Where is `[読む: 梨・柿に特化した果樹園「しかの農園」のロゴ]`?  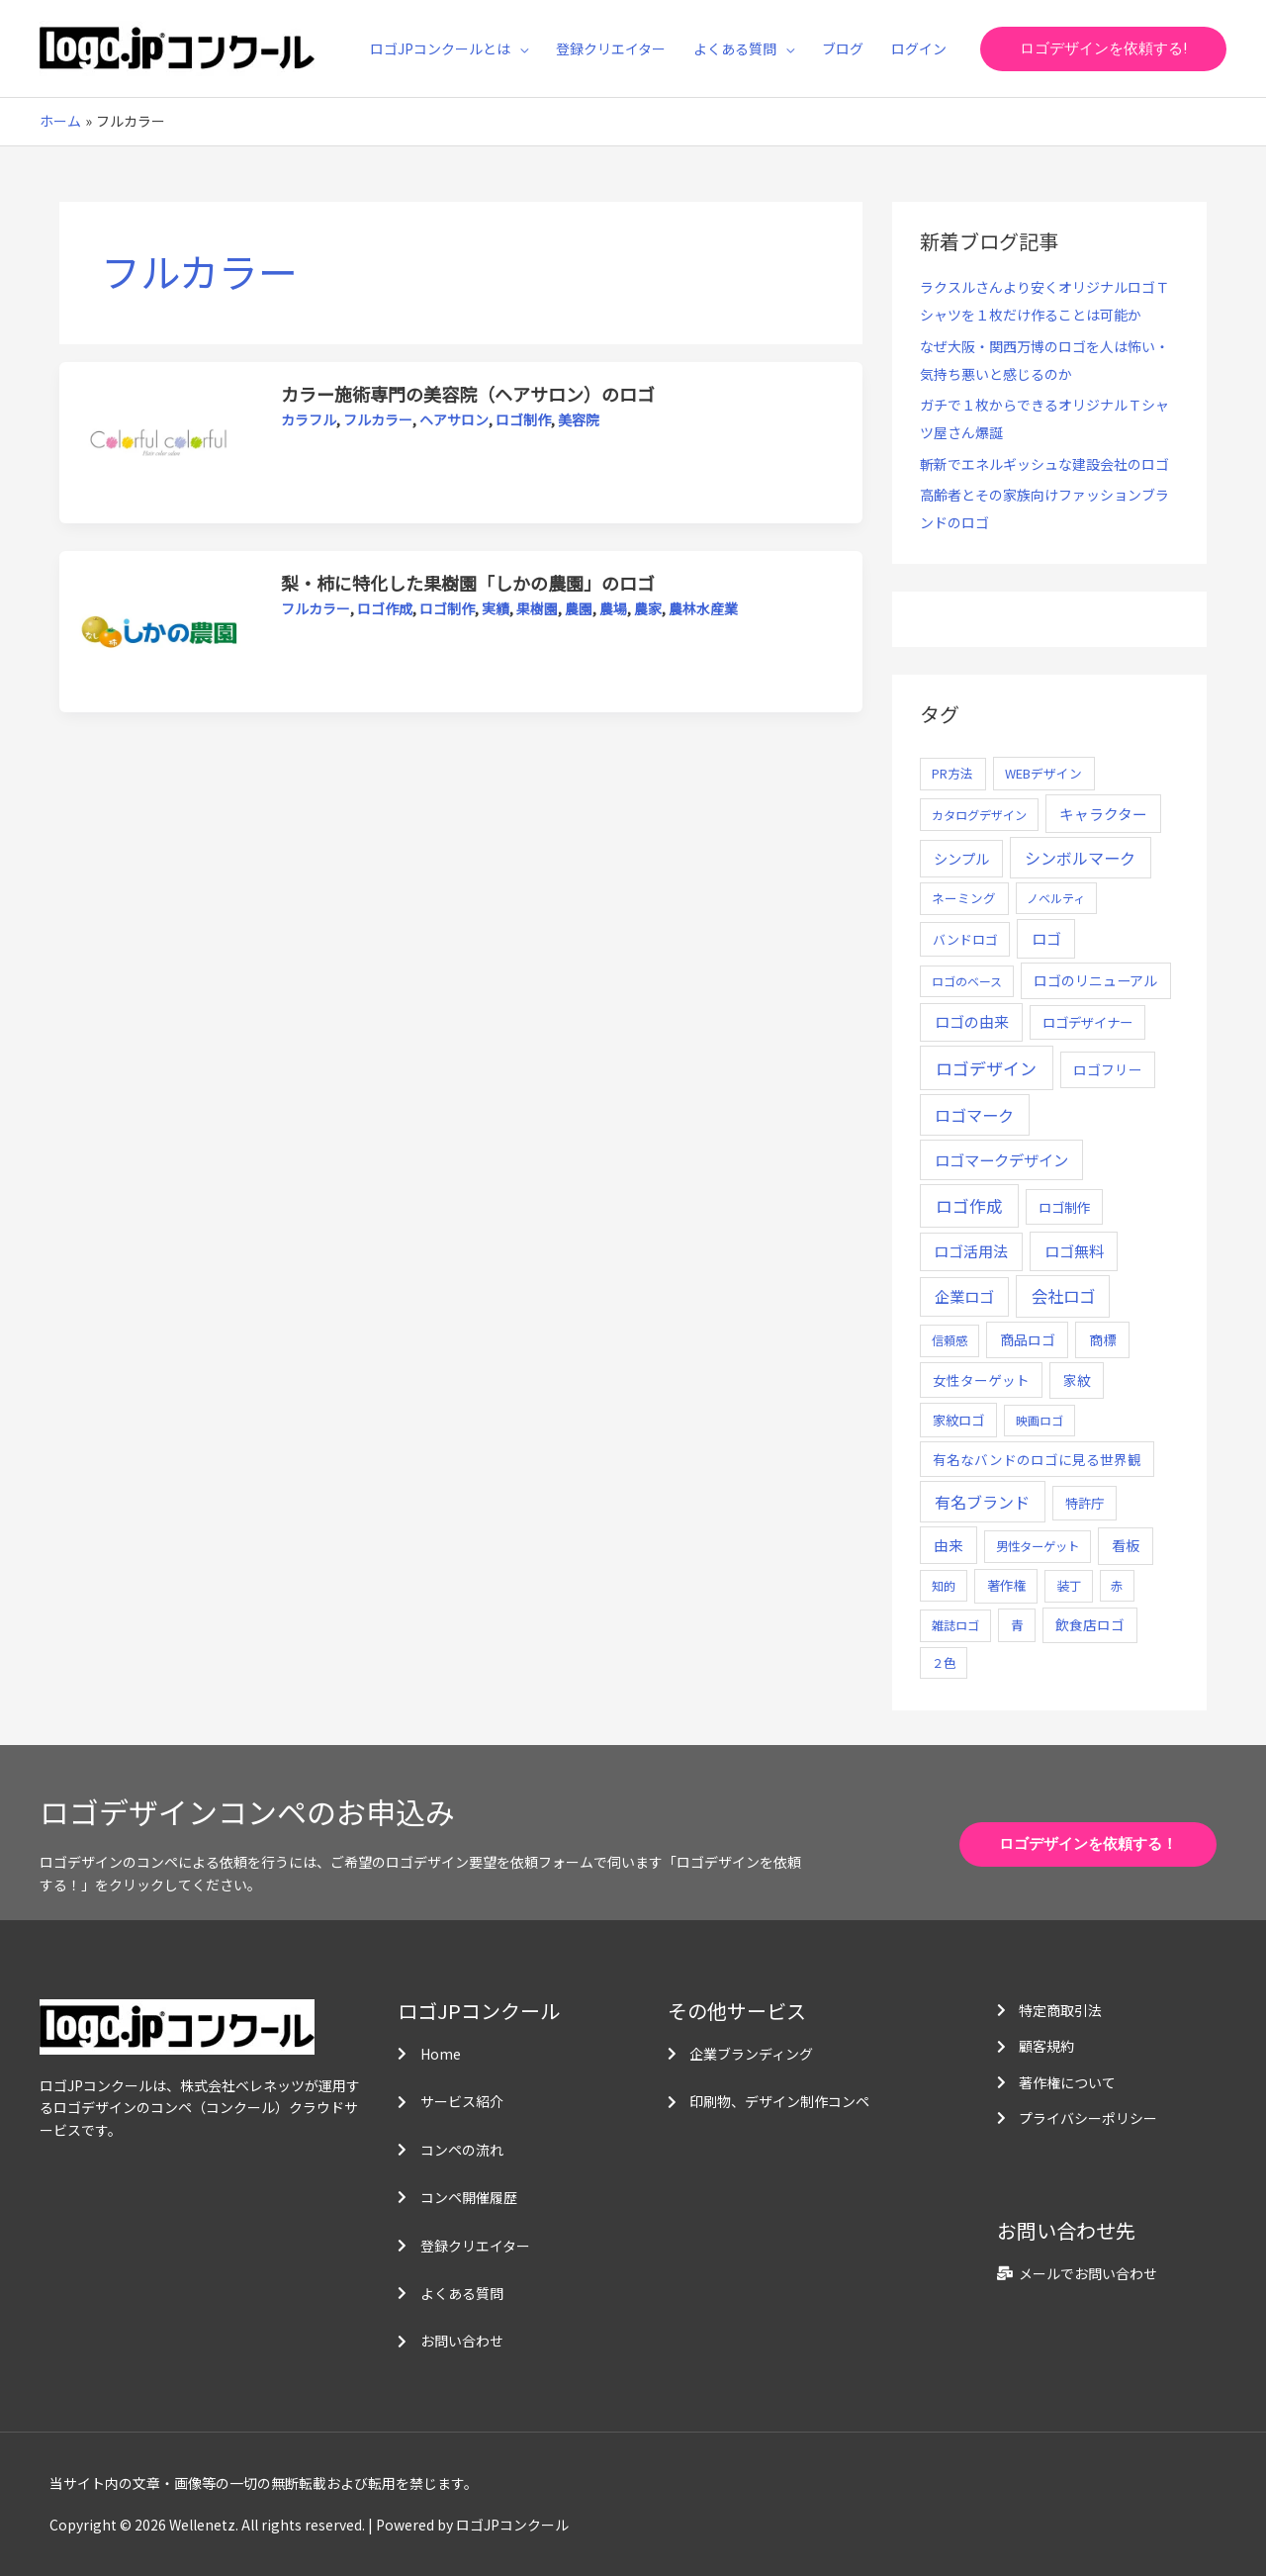 [読む: 梨・柿に特化した果樹園「しかの農園」のロゴ] is located at coordinates (159, 630).